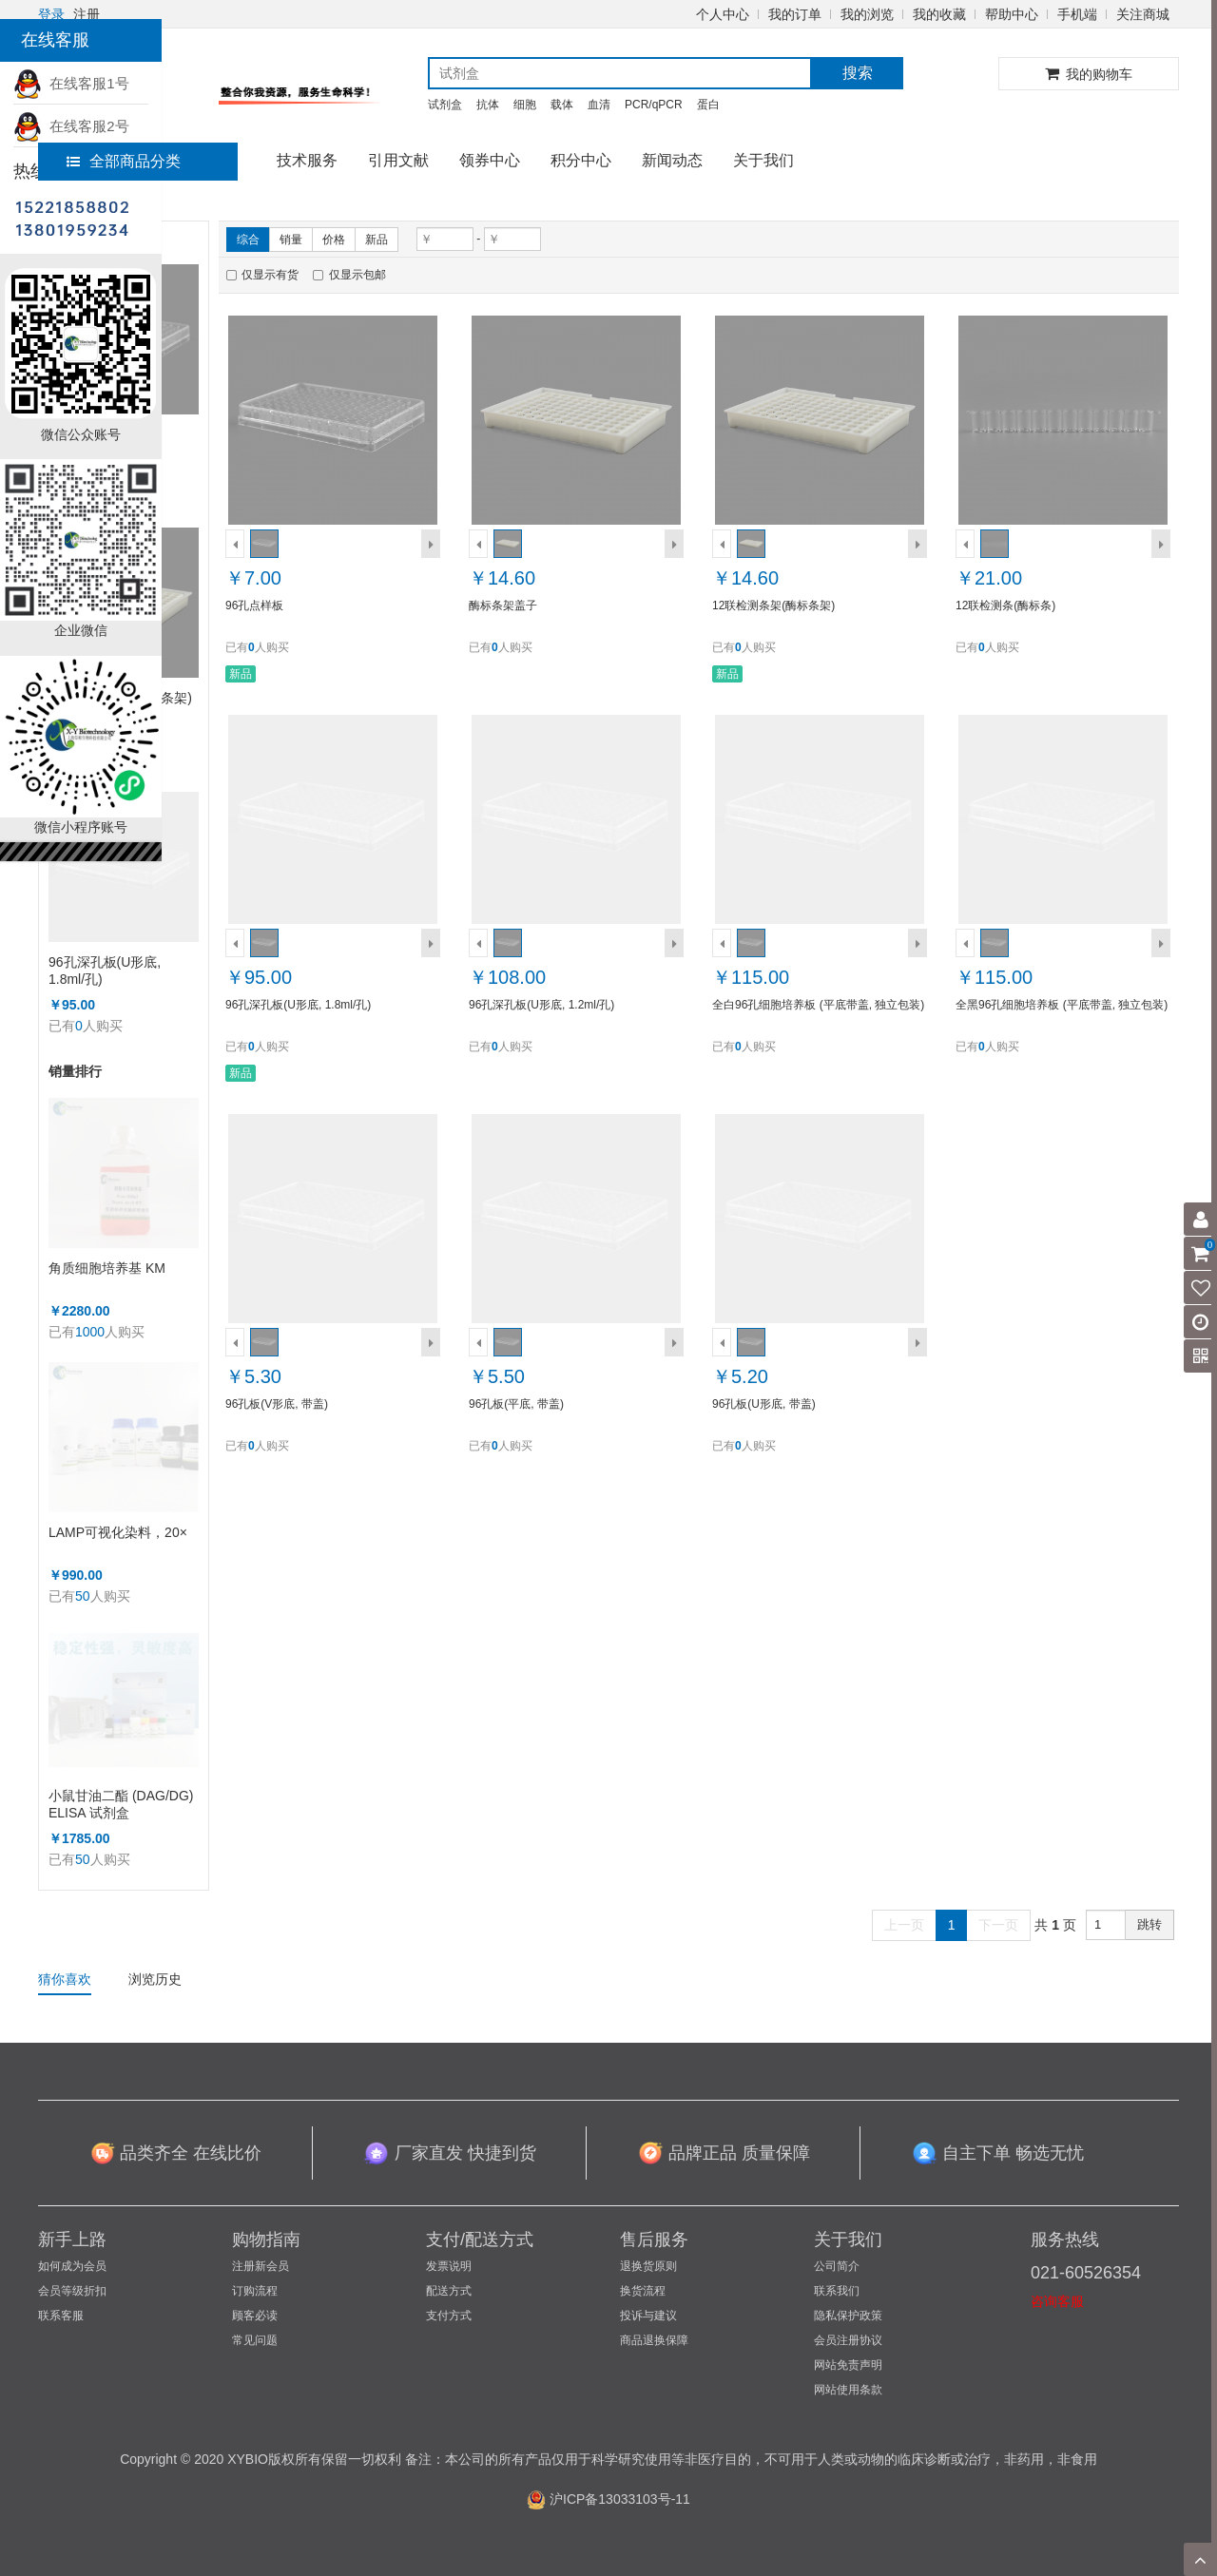  I want to click on 我的浏览, so click(867, 14).